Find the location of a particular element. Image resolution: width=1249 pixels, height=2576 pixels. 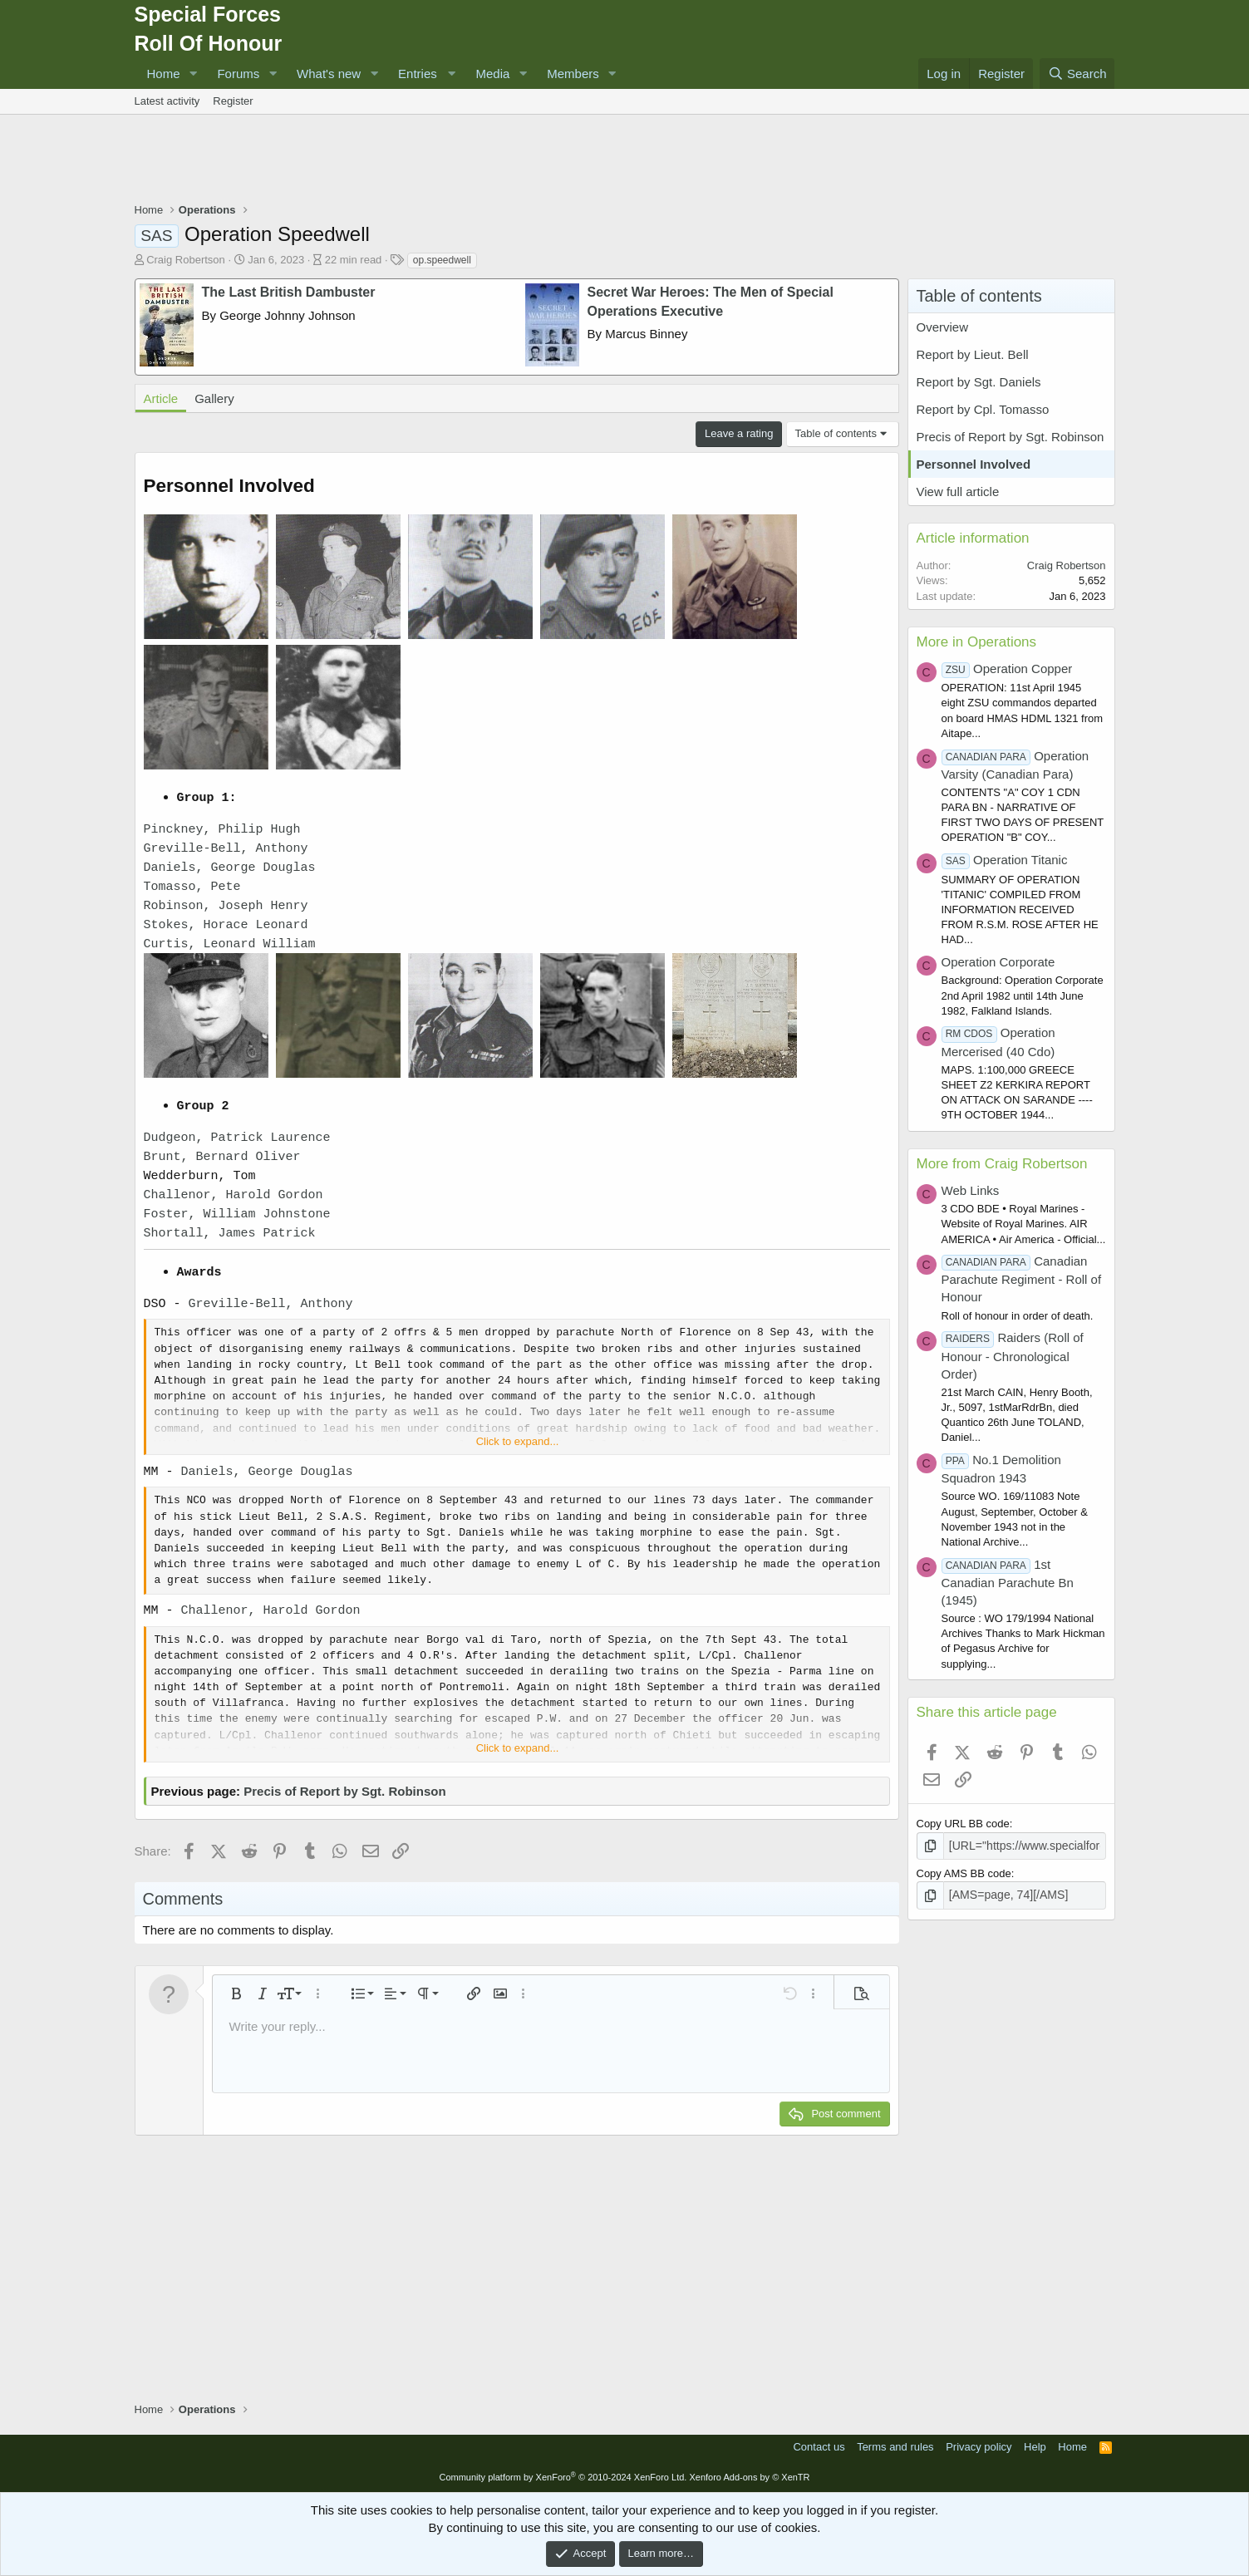

Xenforo Add-ons by is located at coordinates (749, 2477).